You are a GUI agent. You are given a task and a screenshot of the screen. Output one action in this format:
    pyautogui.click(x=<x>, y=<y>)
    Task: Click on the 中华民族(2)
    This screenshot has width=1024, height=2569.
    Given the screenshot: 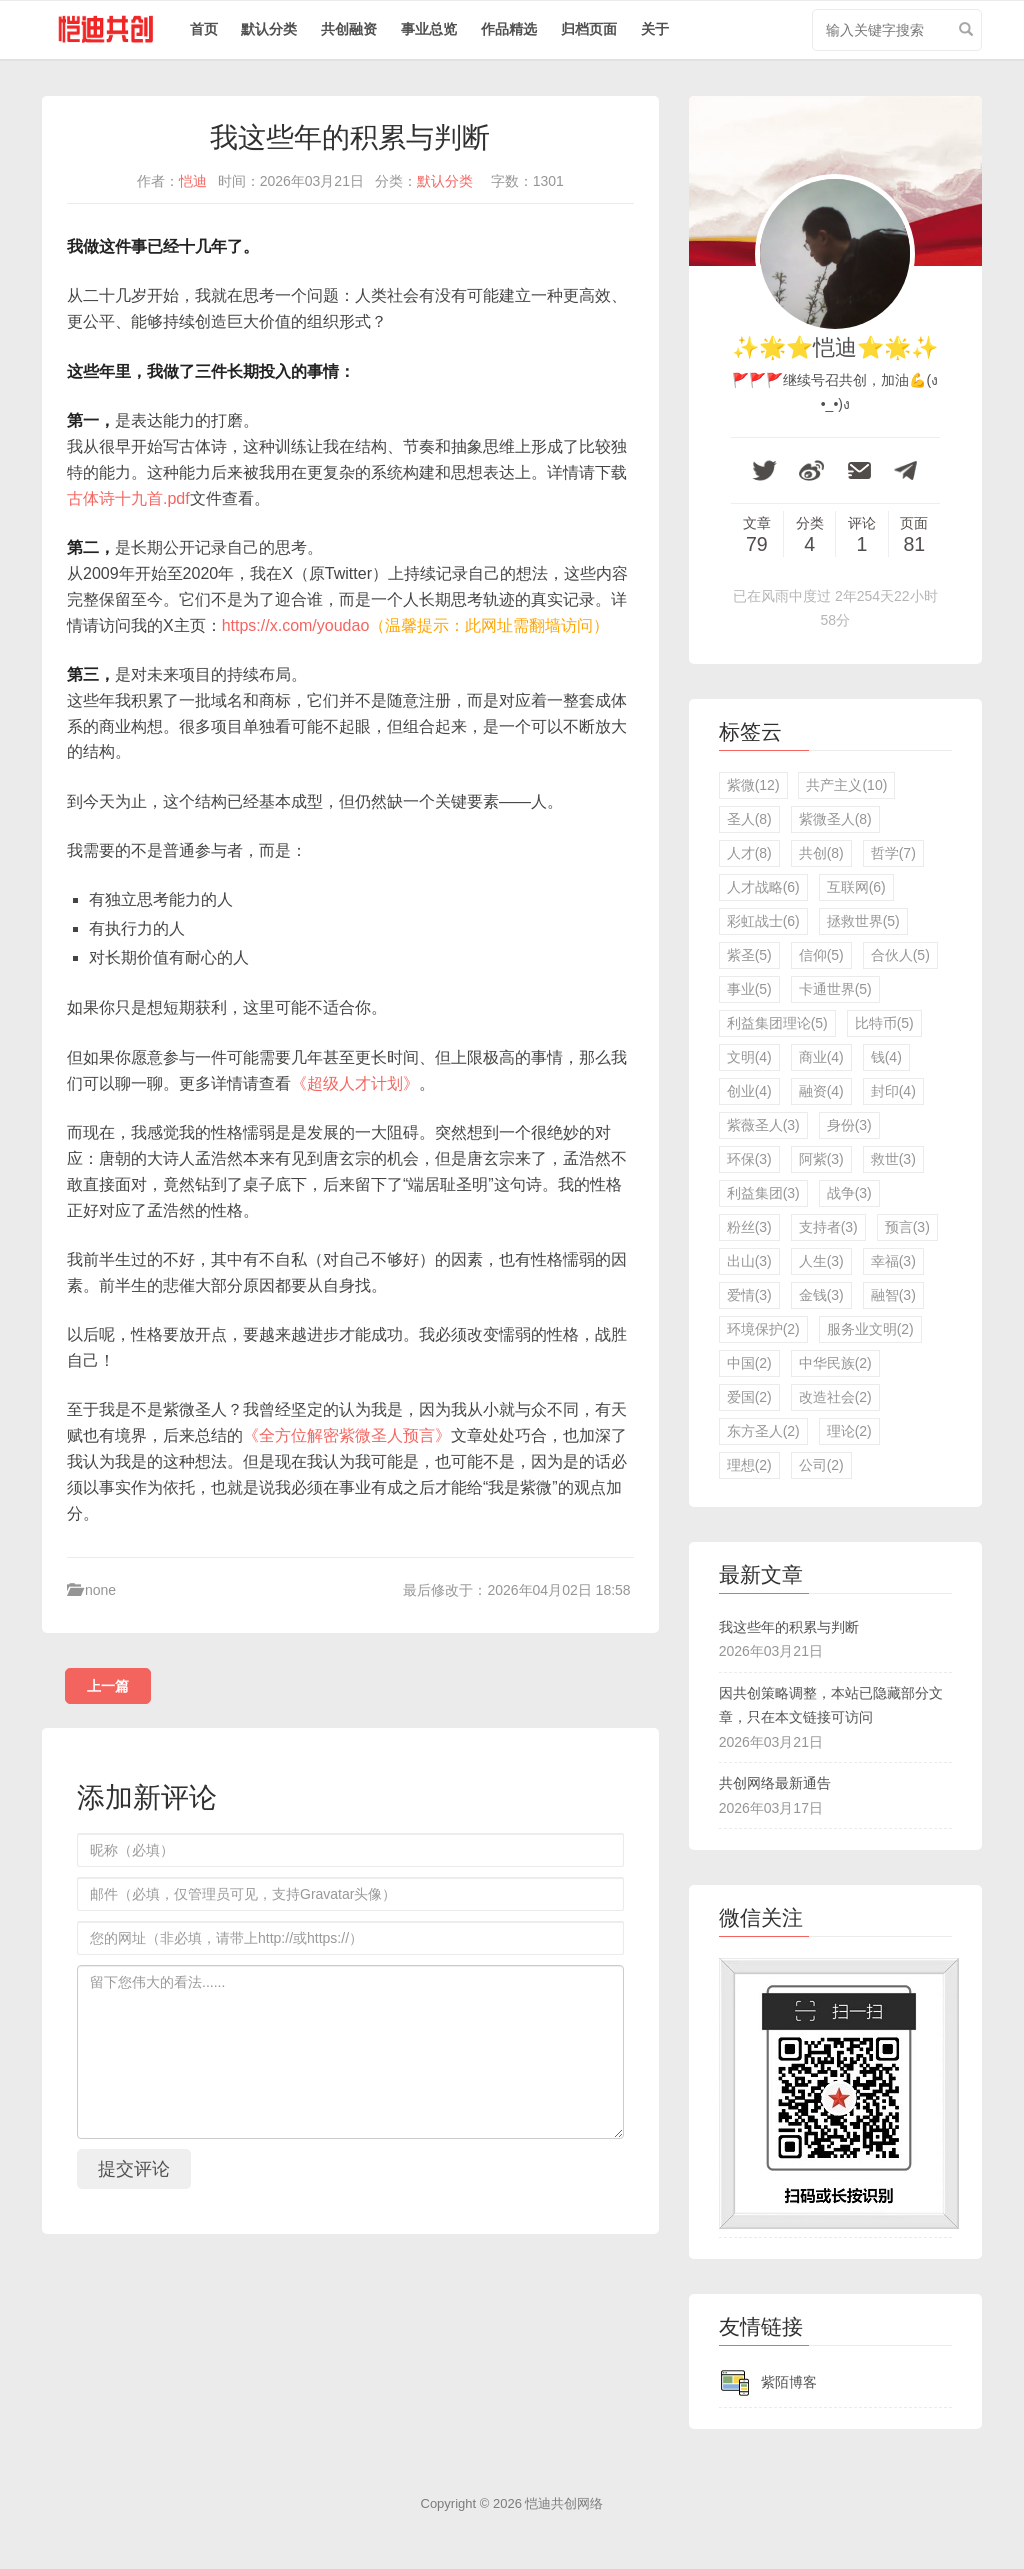 What is the action you would take?
    pyautogui.click(x=835, y=1363)
    